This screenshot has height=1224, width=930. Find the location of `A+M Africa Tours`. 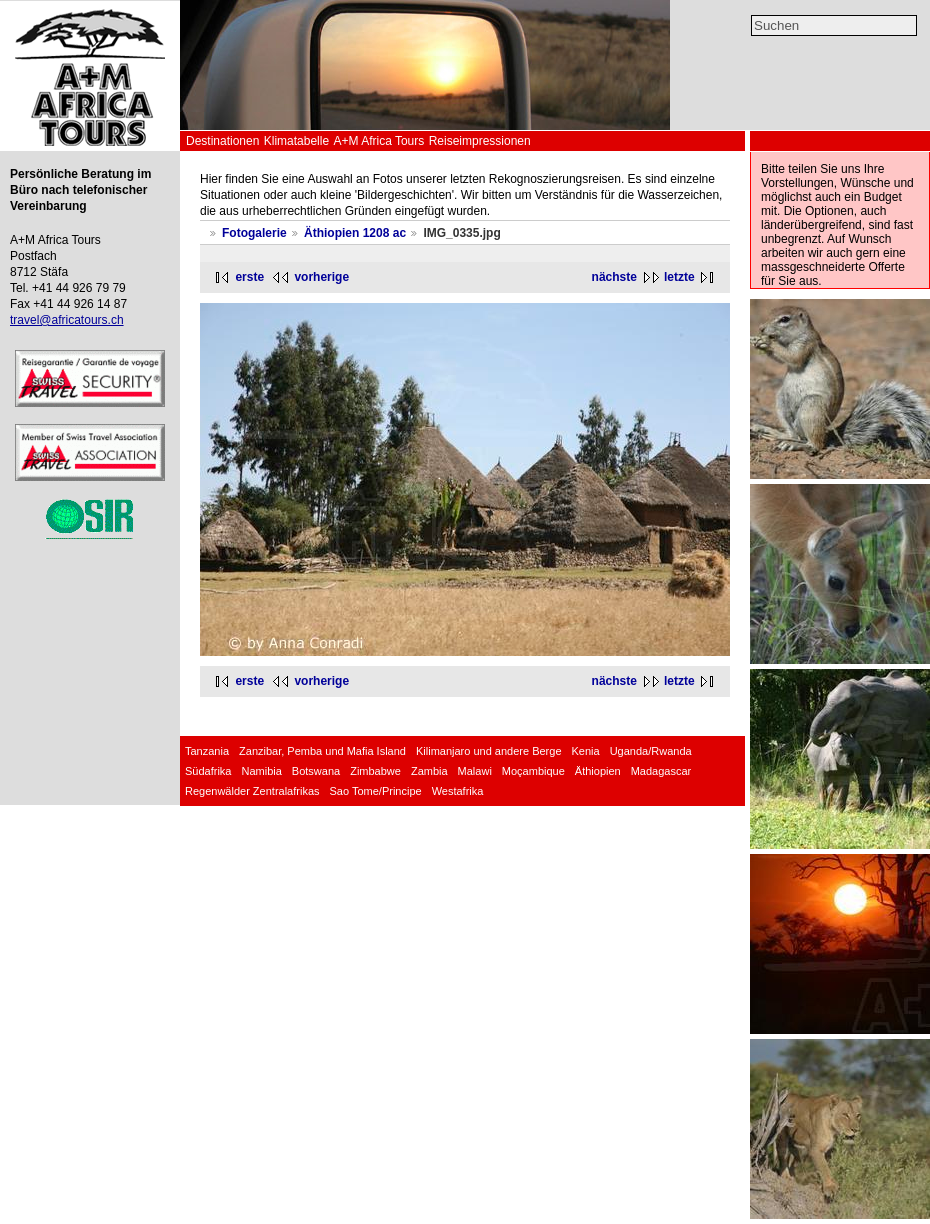

A+M Africa Tours is located at coordinates (378, 141).